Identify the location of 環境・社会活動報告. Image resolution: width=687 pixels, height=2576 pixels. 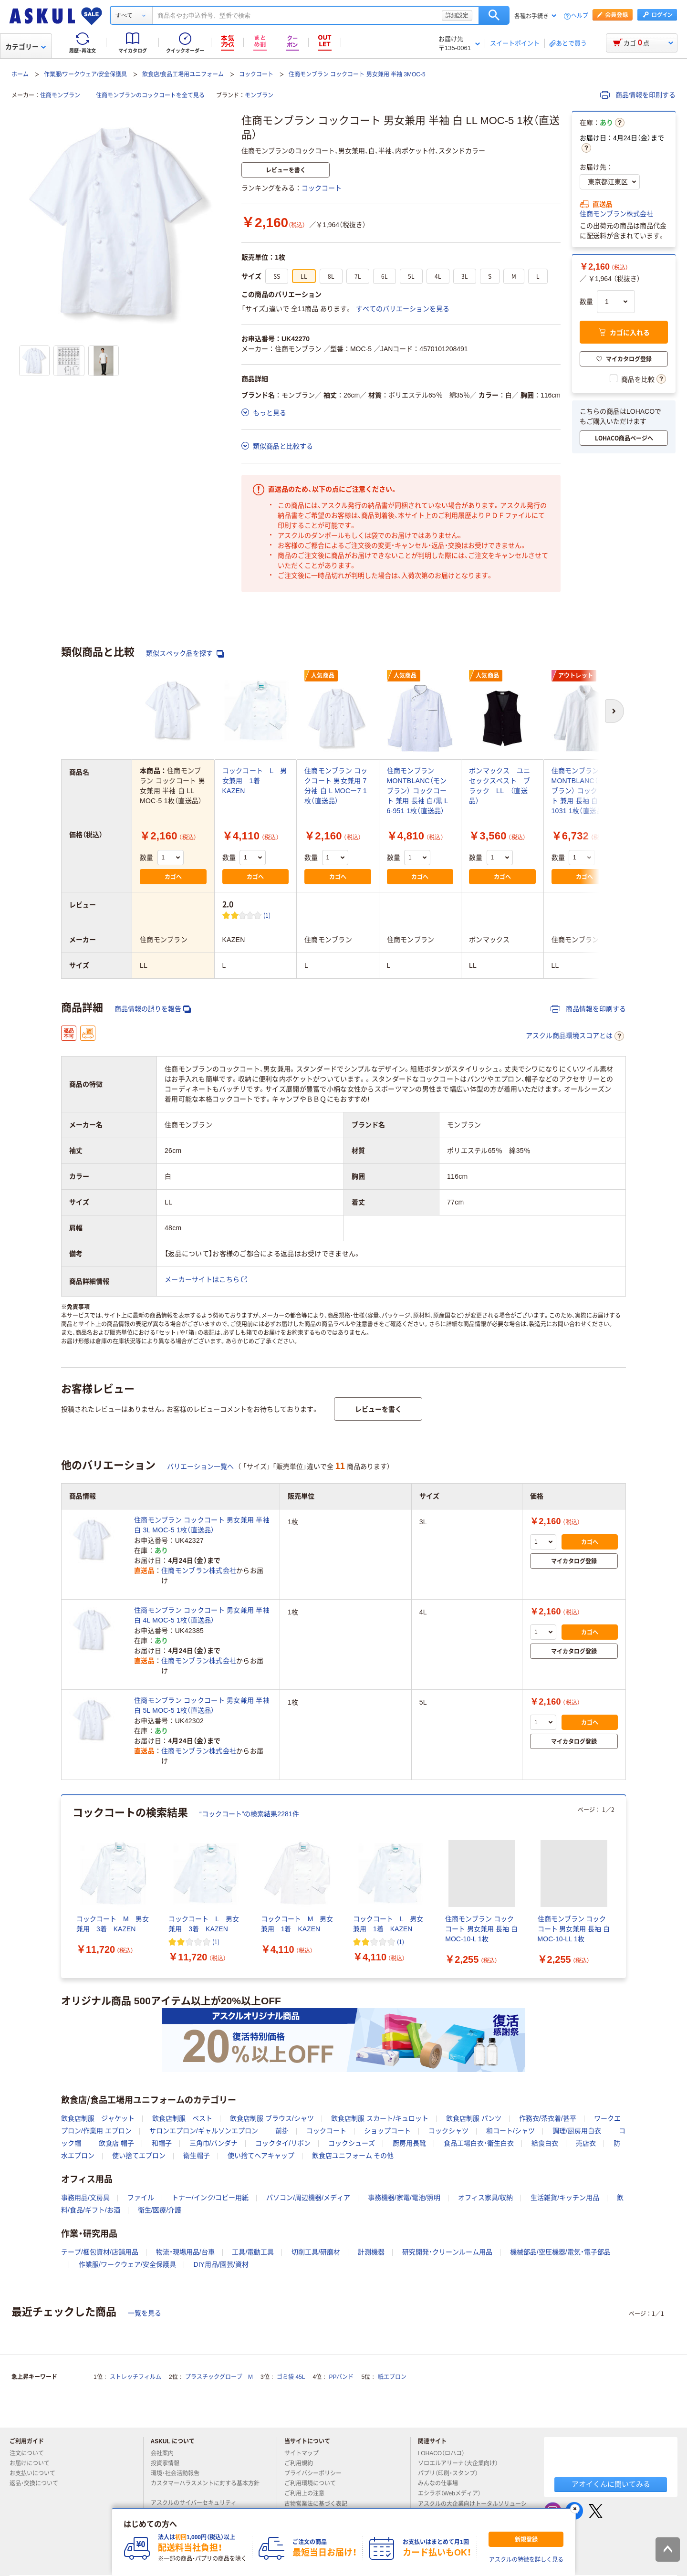
(179, 2473).